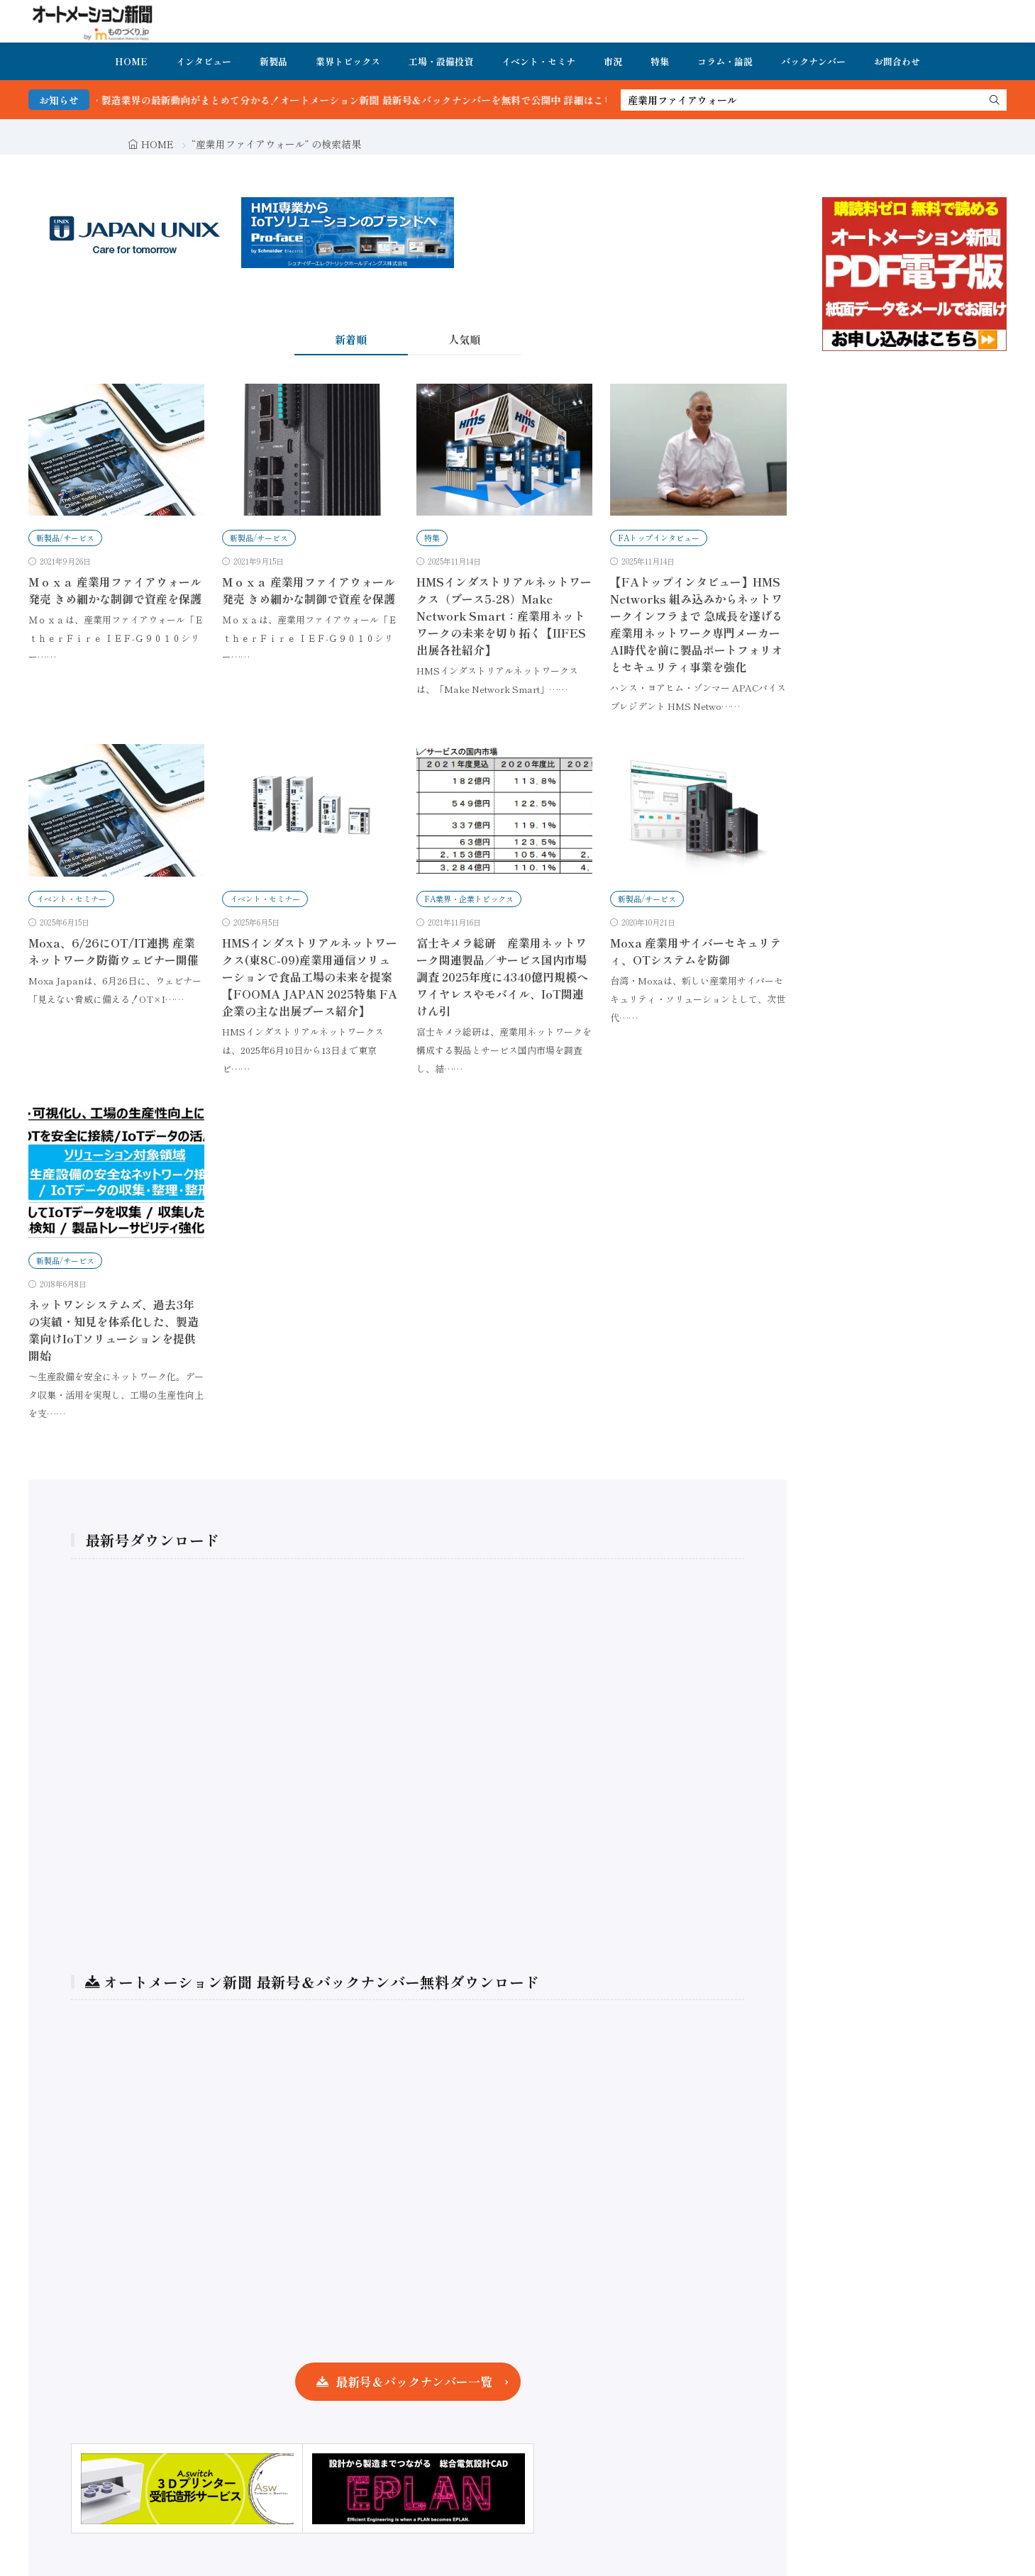 The width and height of the screenshot is (1035, 2576). I want to click on 業界トピックス, so click(348, 61).